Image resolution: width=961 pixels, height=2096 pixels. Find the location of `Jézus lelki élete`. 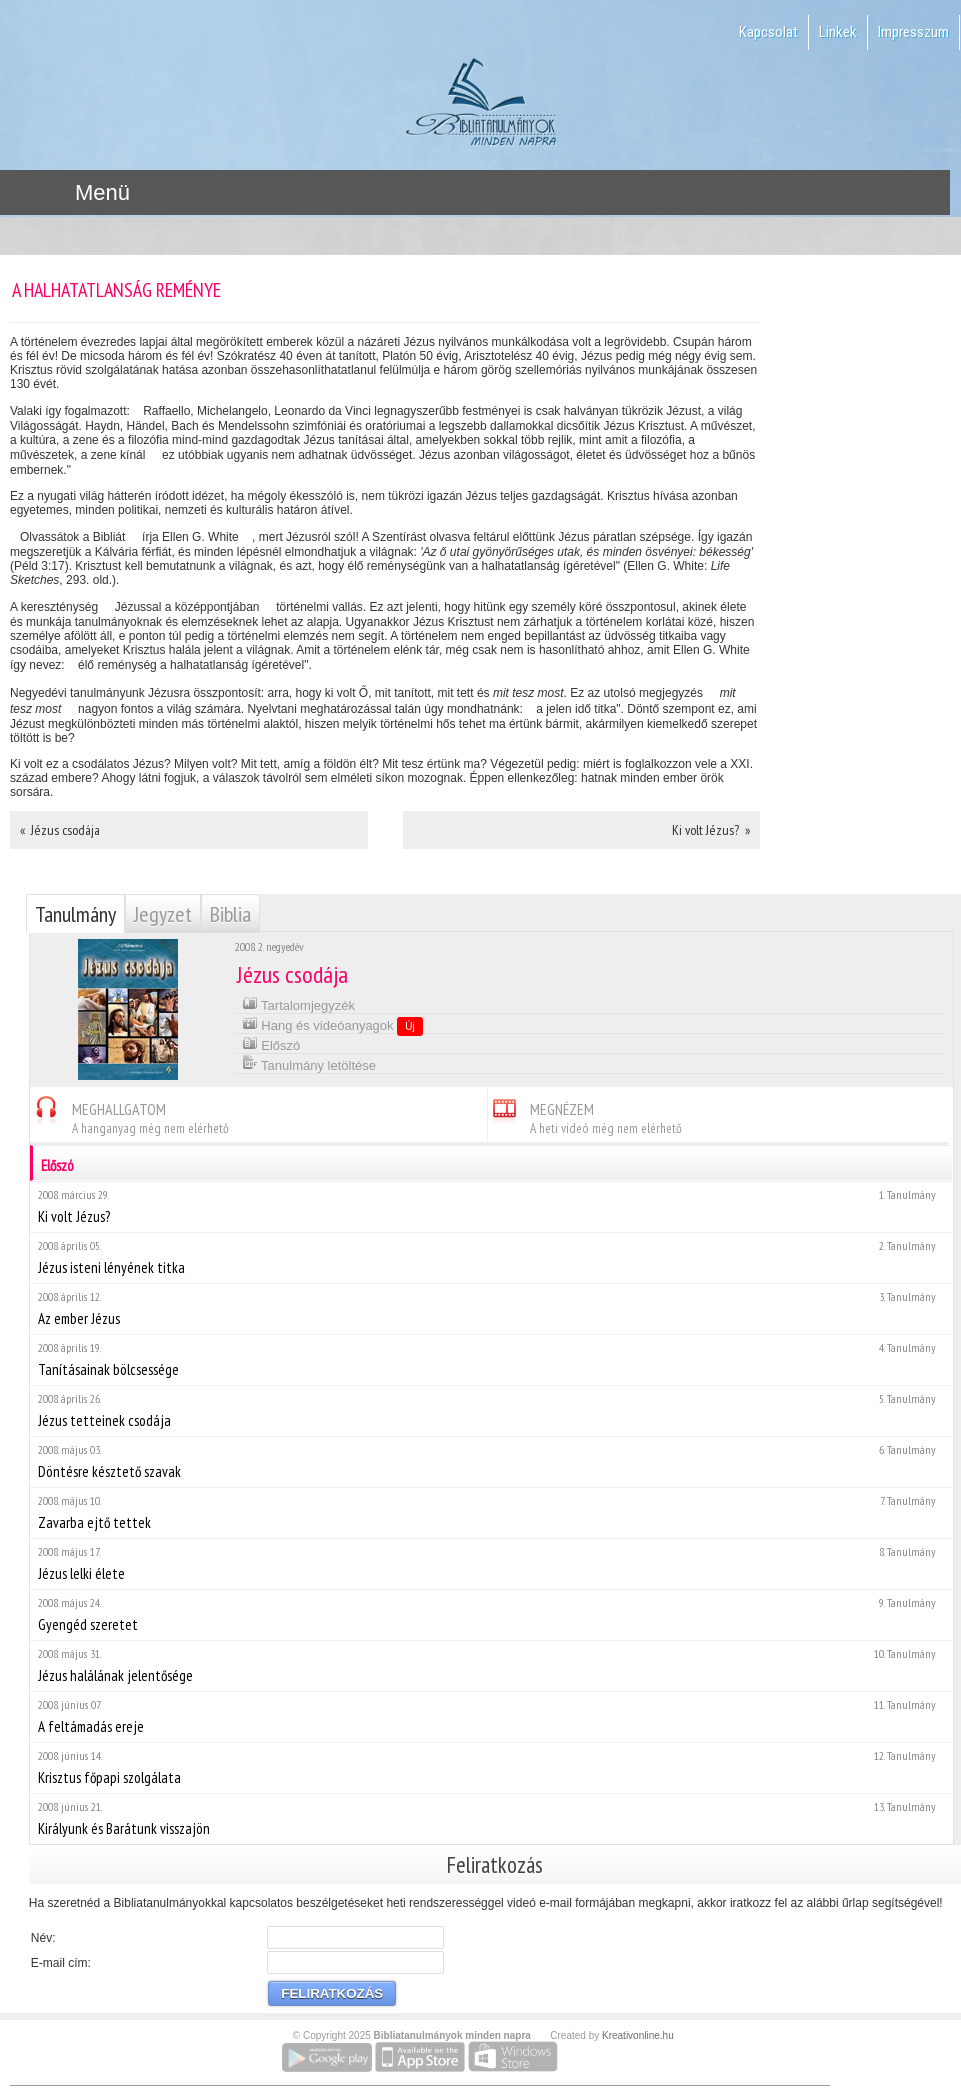

Jézus lelki élete is located at coordinates (491, 1563).